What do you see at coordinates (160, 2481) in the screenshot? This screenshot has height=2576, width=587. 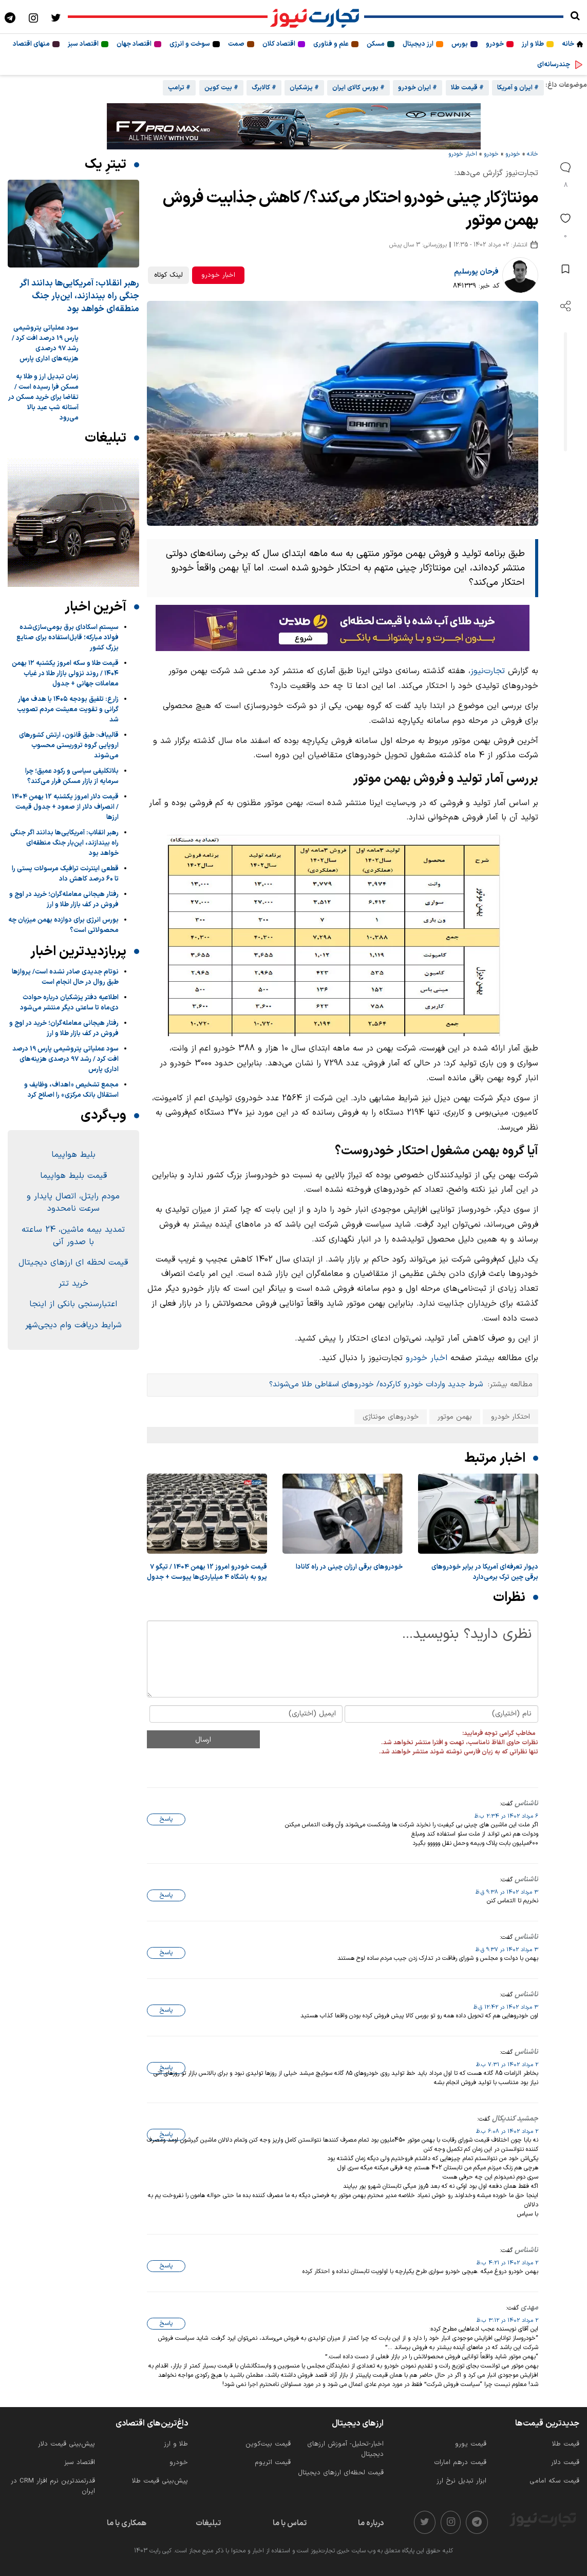 I see `پیش‌بینی قیمت طلا` at bounding box center [160, 2481].